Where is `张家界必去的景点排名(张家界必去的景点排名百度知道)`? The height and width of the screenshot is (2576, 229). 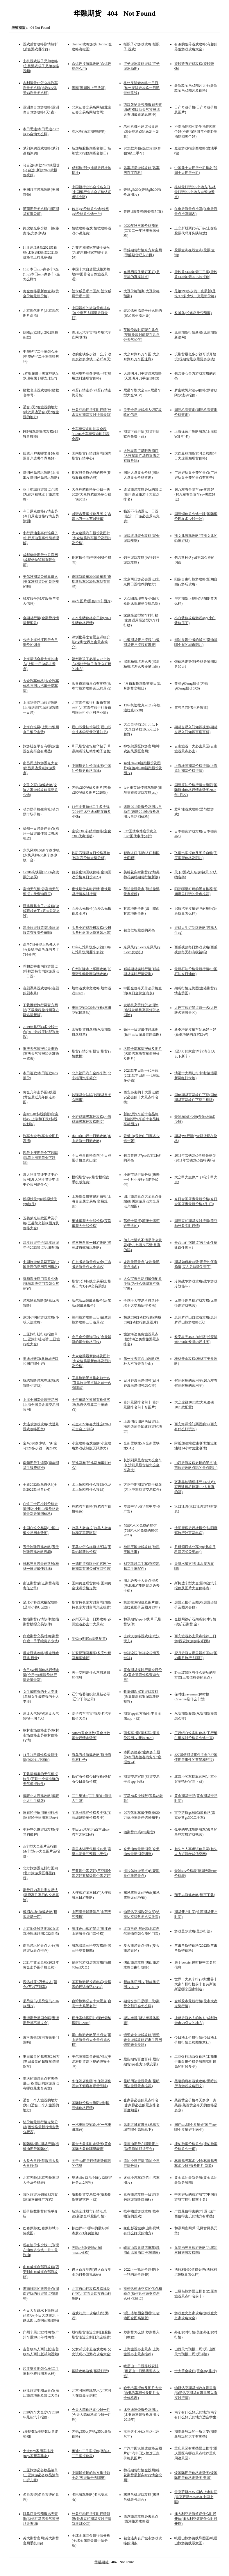
张家界必去的景点排名(张家界必去的景点排名百度知道) is located at coordinates (142, 2105).